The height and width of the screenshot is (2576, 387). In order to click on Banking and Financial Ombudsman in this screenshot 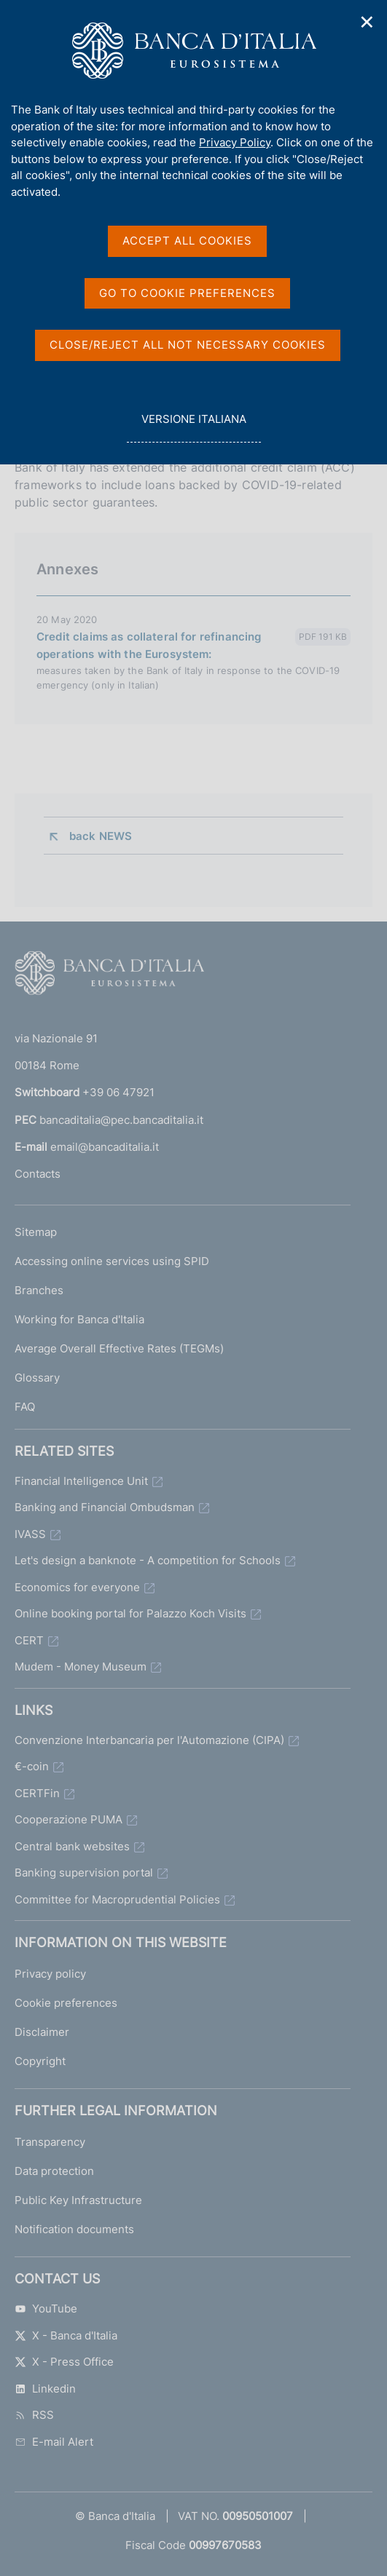, I will do `click(105, 1507)`.